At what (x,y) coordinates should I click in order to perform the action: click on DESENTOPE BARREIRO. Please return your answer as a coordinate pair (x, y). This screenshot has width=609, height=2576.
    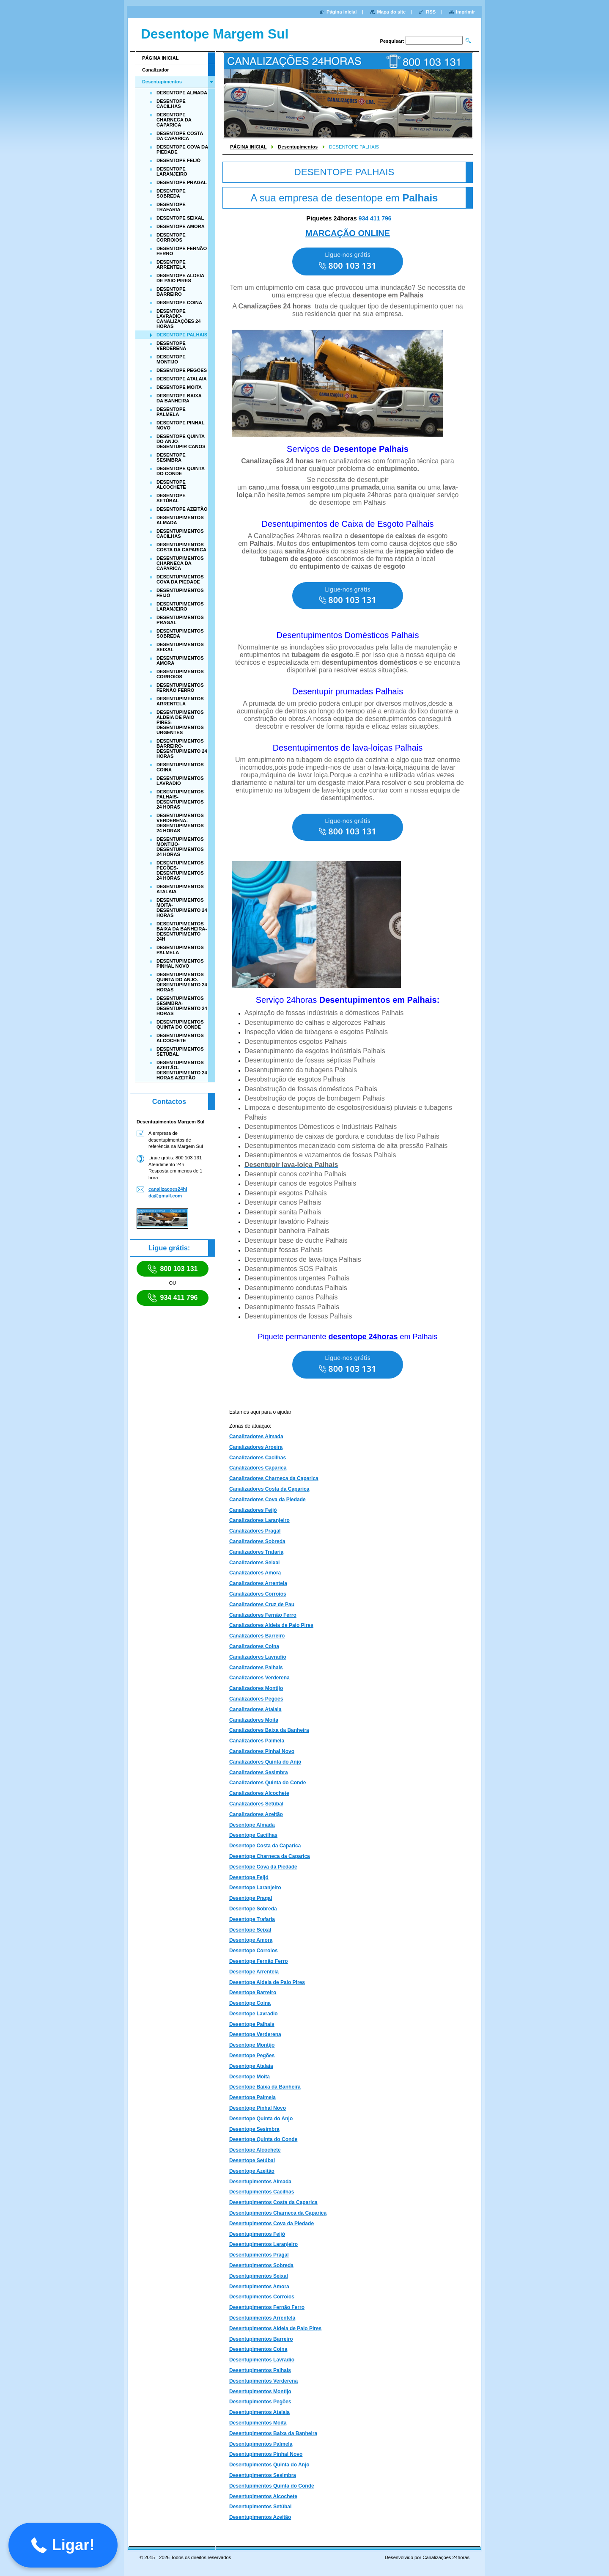
    Looking at the image, I should click on (171, 291).